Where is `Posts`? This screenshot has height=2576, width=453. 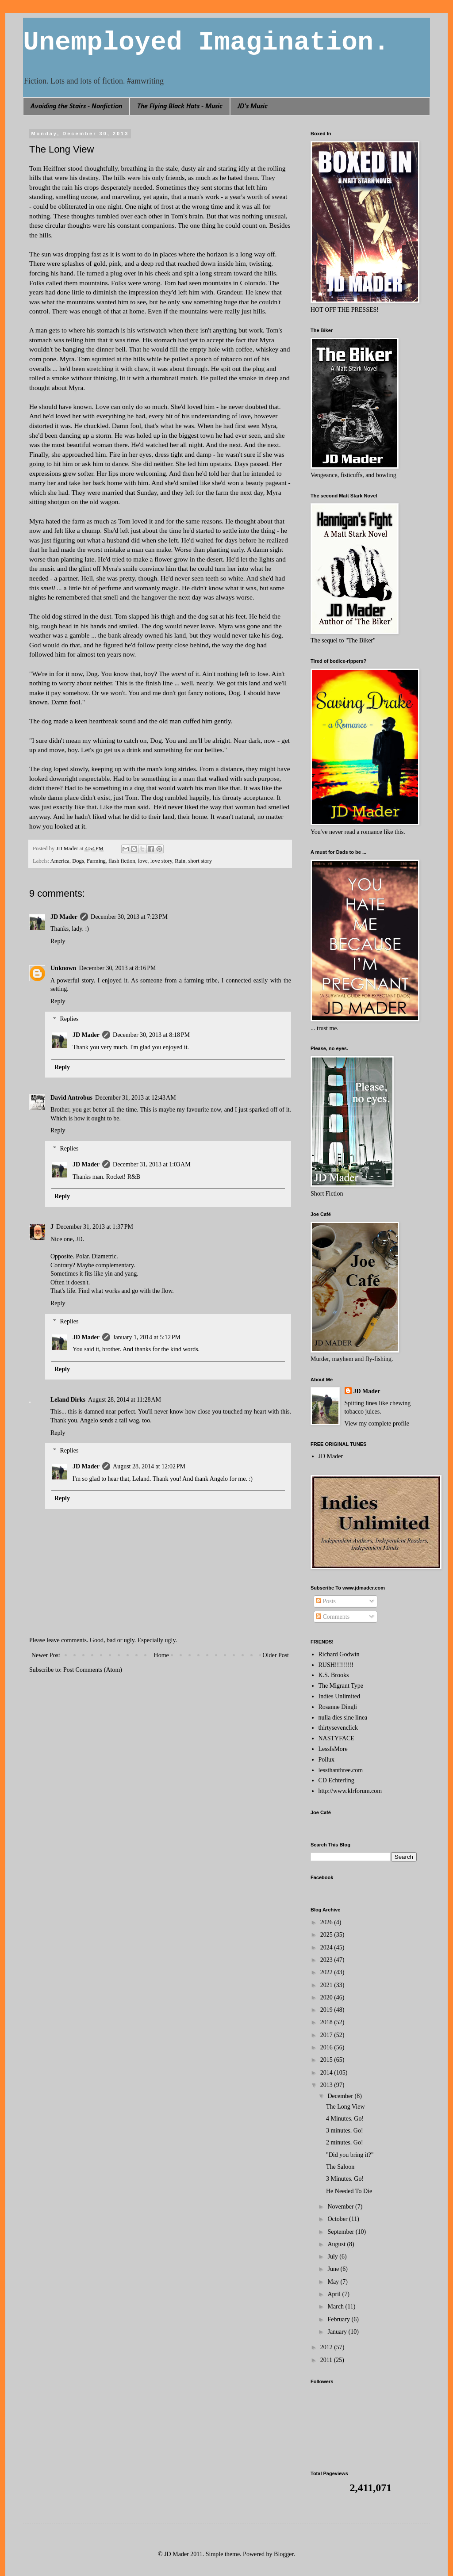
Posts is located at coordinates (326, 1601).